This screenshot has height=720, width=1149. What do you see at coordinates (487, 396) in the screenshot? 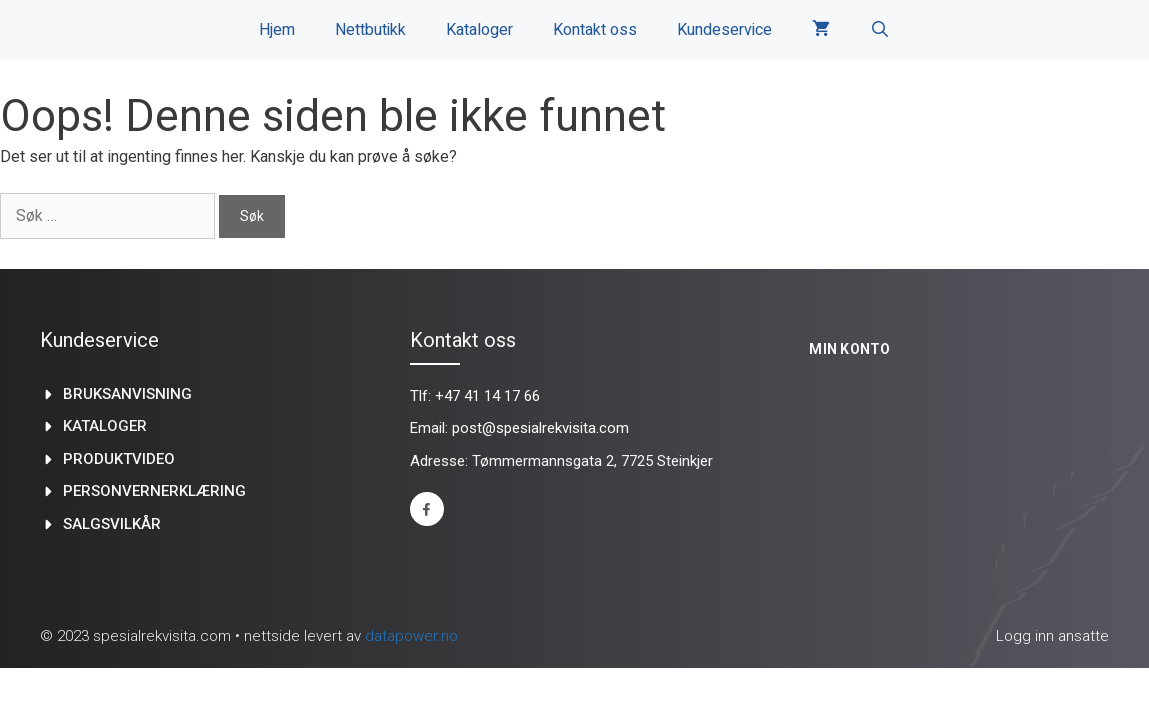
I see `+47 41 14 17 66` at bounding box center [487, 396].